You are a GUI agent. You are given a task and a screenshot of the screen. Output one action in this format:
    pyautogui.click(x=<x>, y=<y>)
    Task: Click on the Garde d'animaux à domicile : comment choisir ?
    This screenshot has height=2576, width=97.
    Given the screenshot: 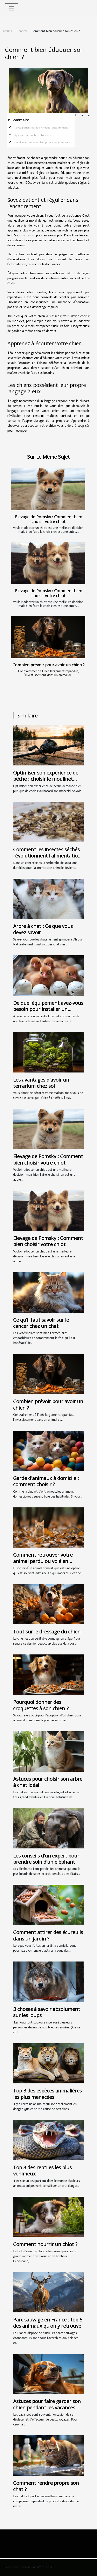 What is the action you would take?
    pyautogui.click(x=46, y=1481)
    